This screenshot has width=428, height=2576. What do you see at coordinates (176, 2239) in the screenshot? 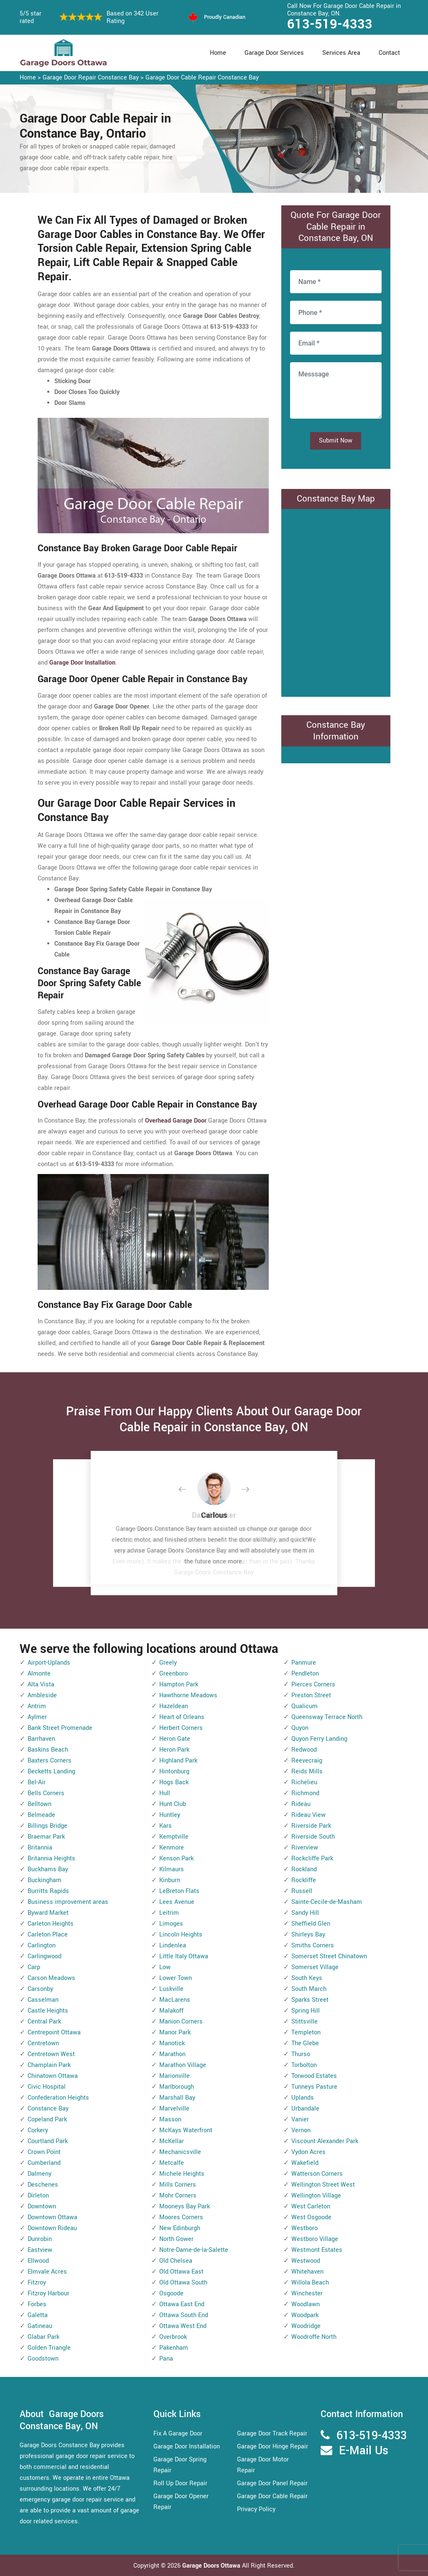
I see `North Gower` at bounding box center [176, 2239].